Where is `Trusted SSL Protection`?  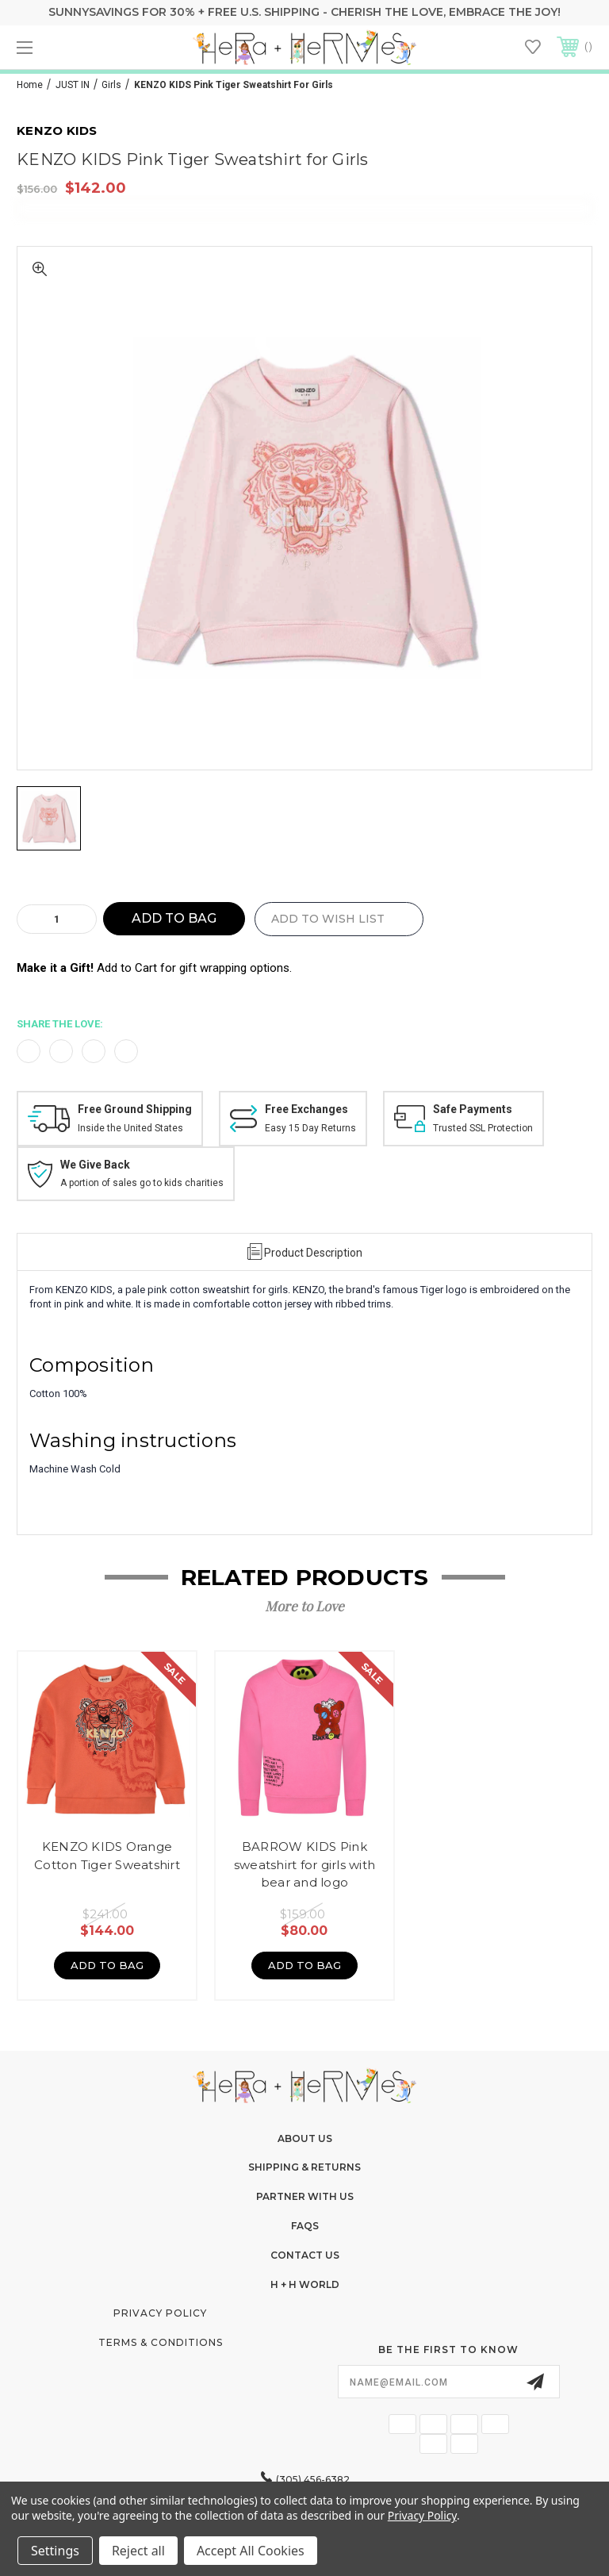
Trusted SSL Protection is located at coordinates (483, 1128).